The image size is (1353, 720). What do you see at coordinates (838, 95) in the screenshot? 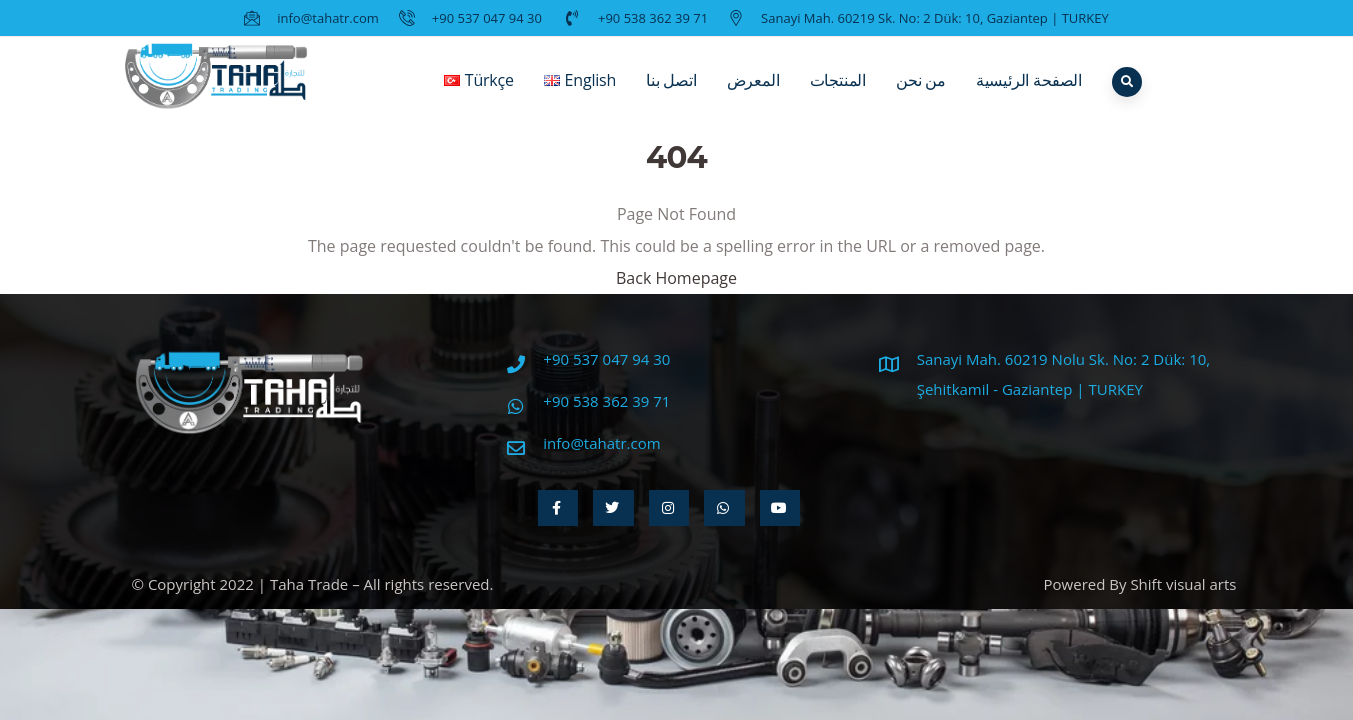
I see `المنتجات` at bounding box center [838, 95].